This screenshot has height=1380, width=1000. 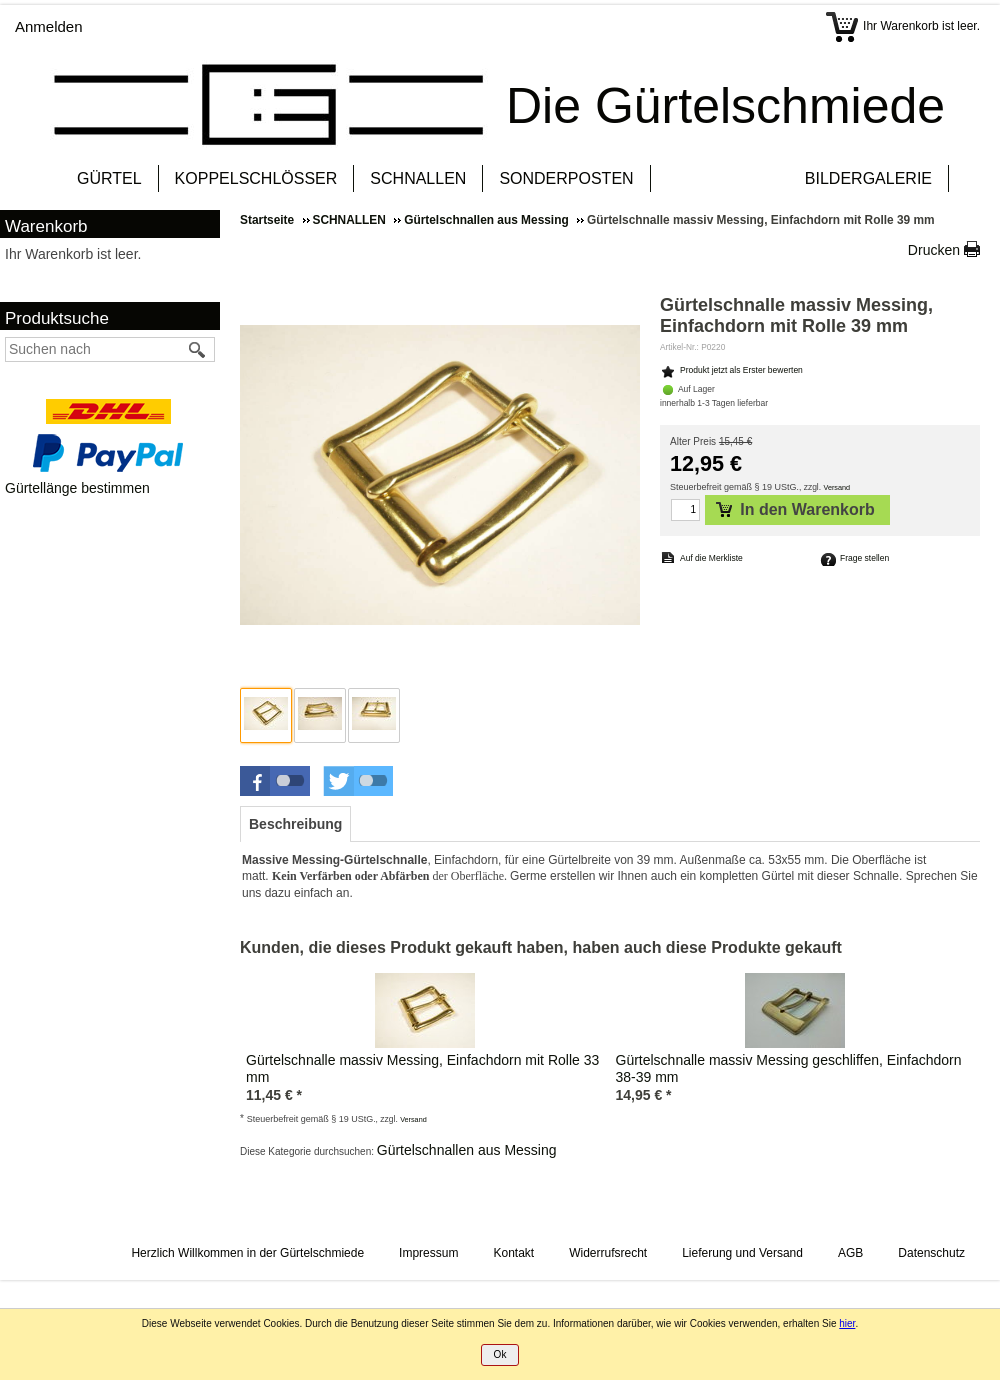 I want to click on Lieferung und Versand, so click(x=742, y=1253).